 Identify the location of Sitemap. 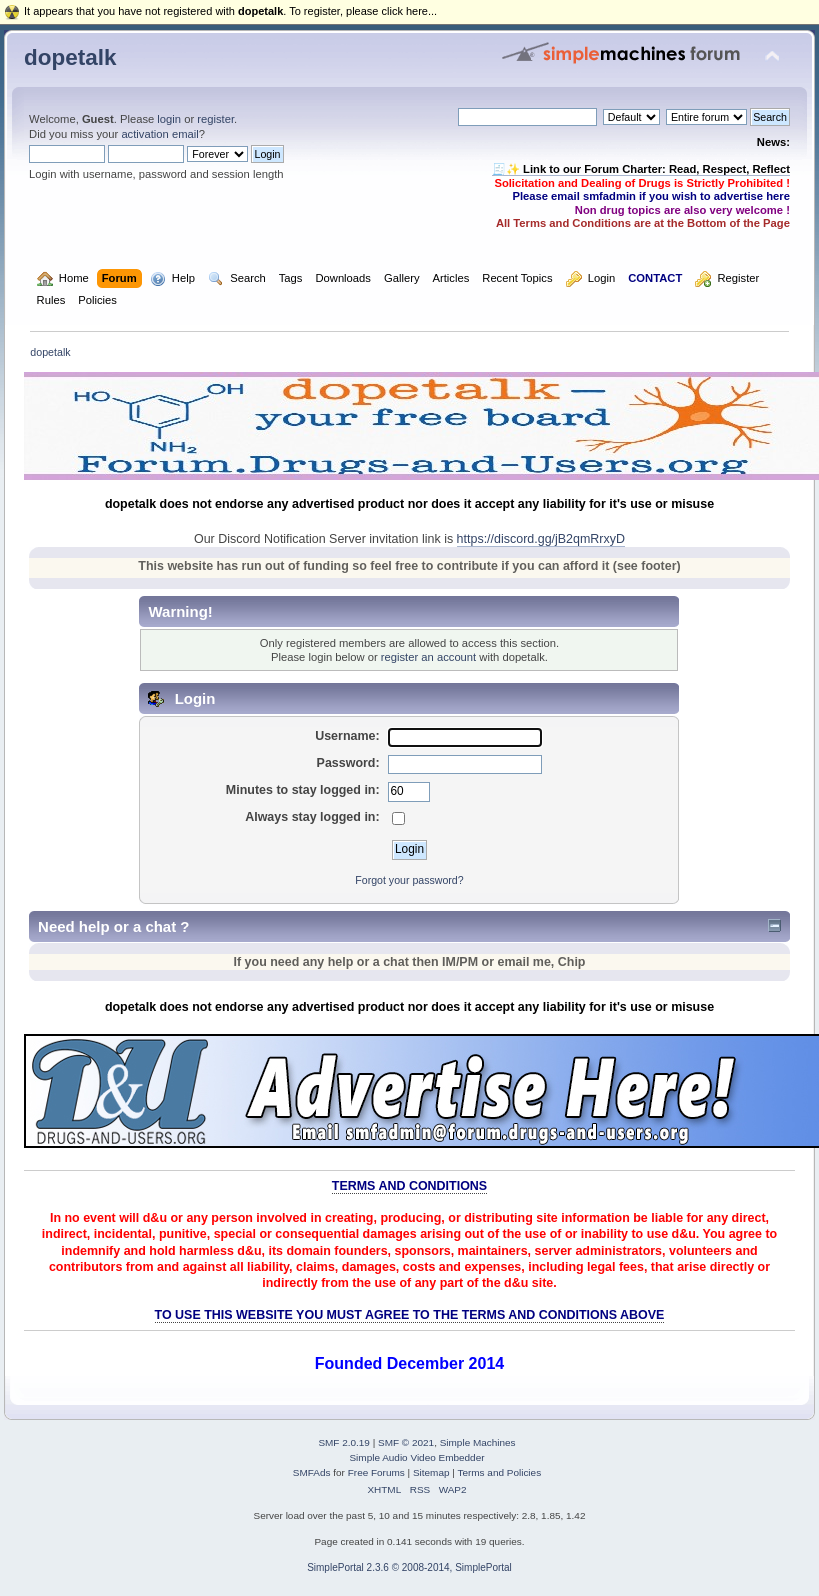
(431, 1472).